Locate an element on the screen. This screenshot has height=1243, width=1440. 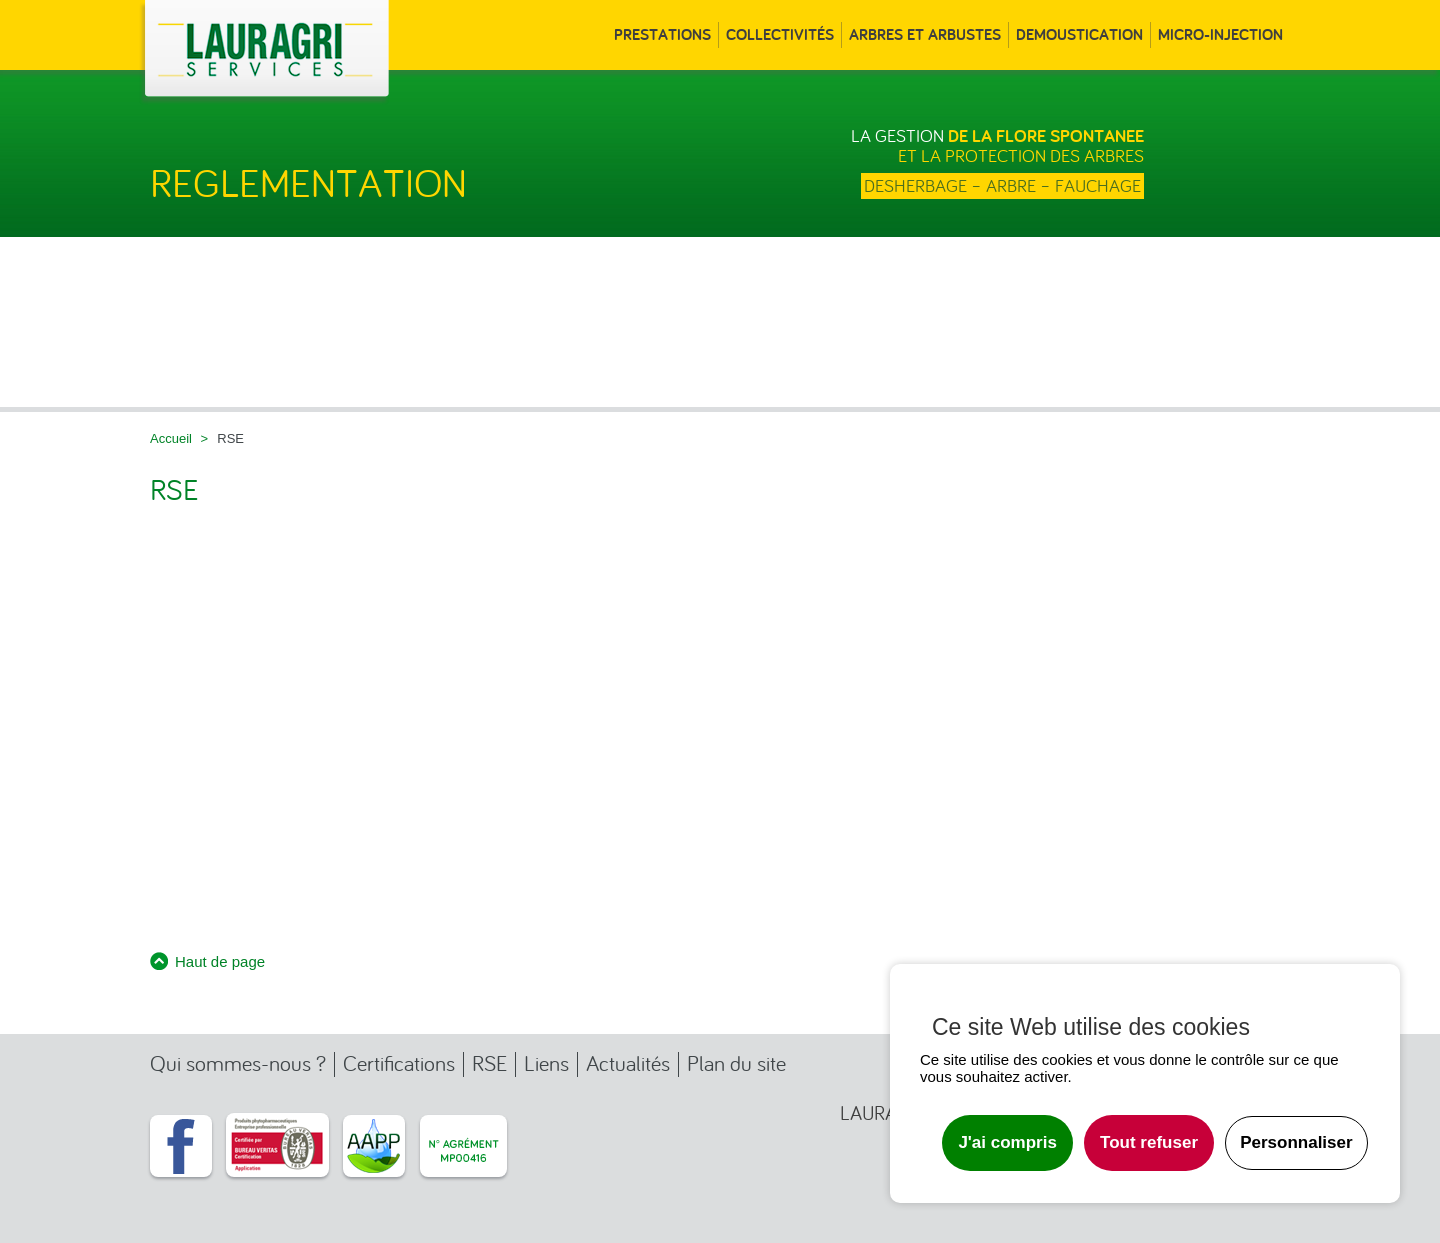
RSE is located at coordinates (489, 1063).